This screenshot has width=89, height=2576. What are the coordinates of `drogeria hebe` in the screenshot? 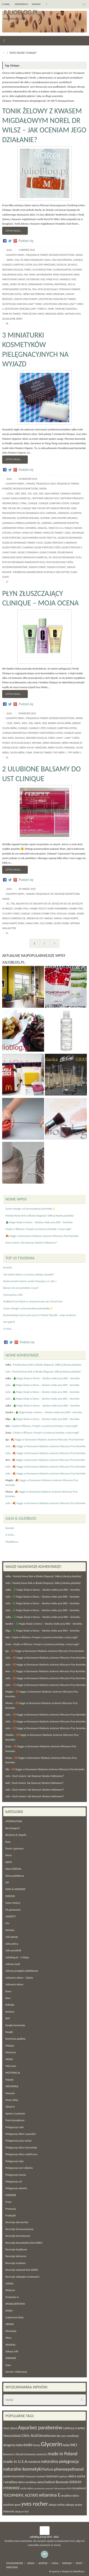 It's located at (13, 2445).